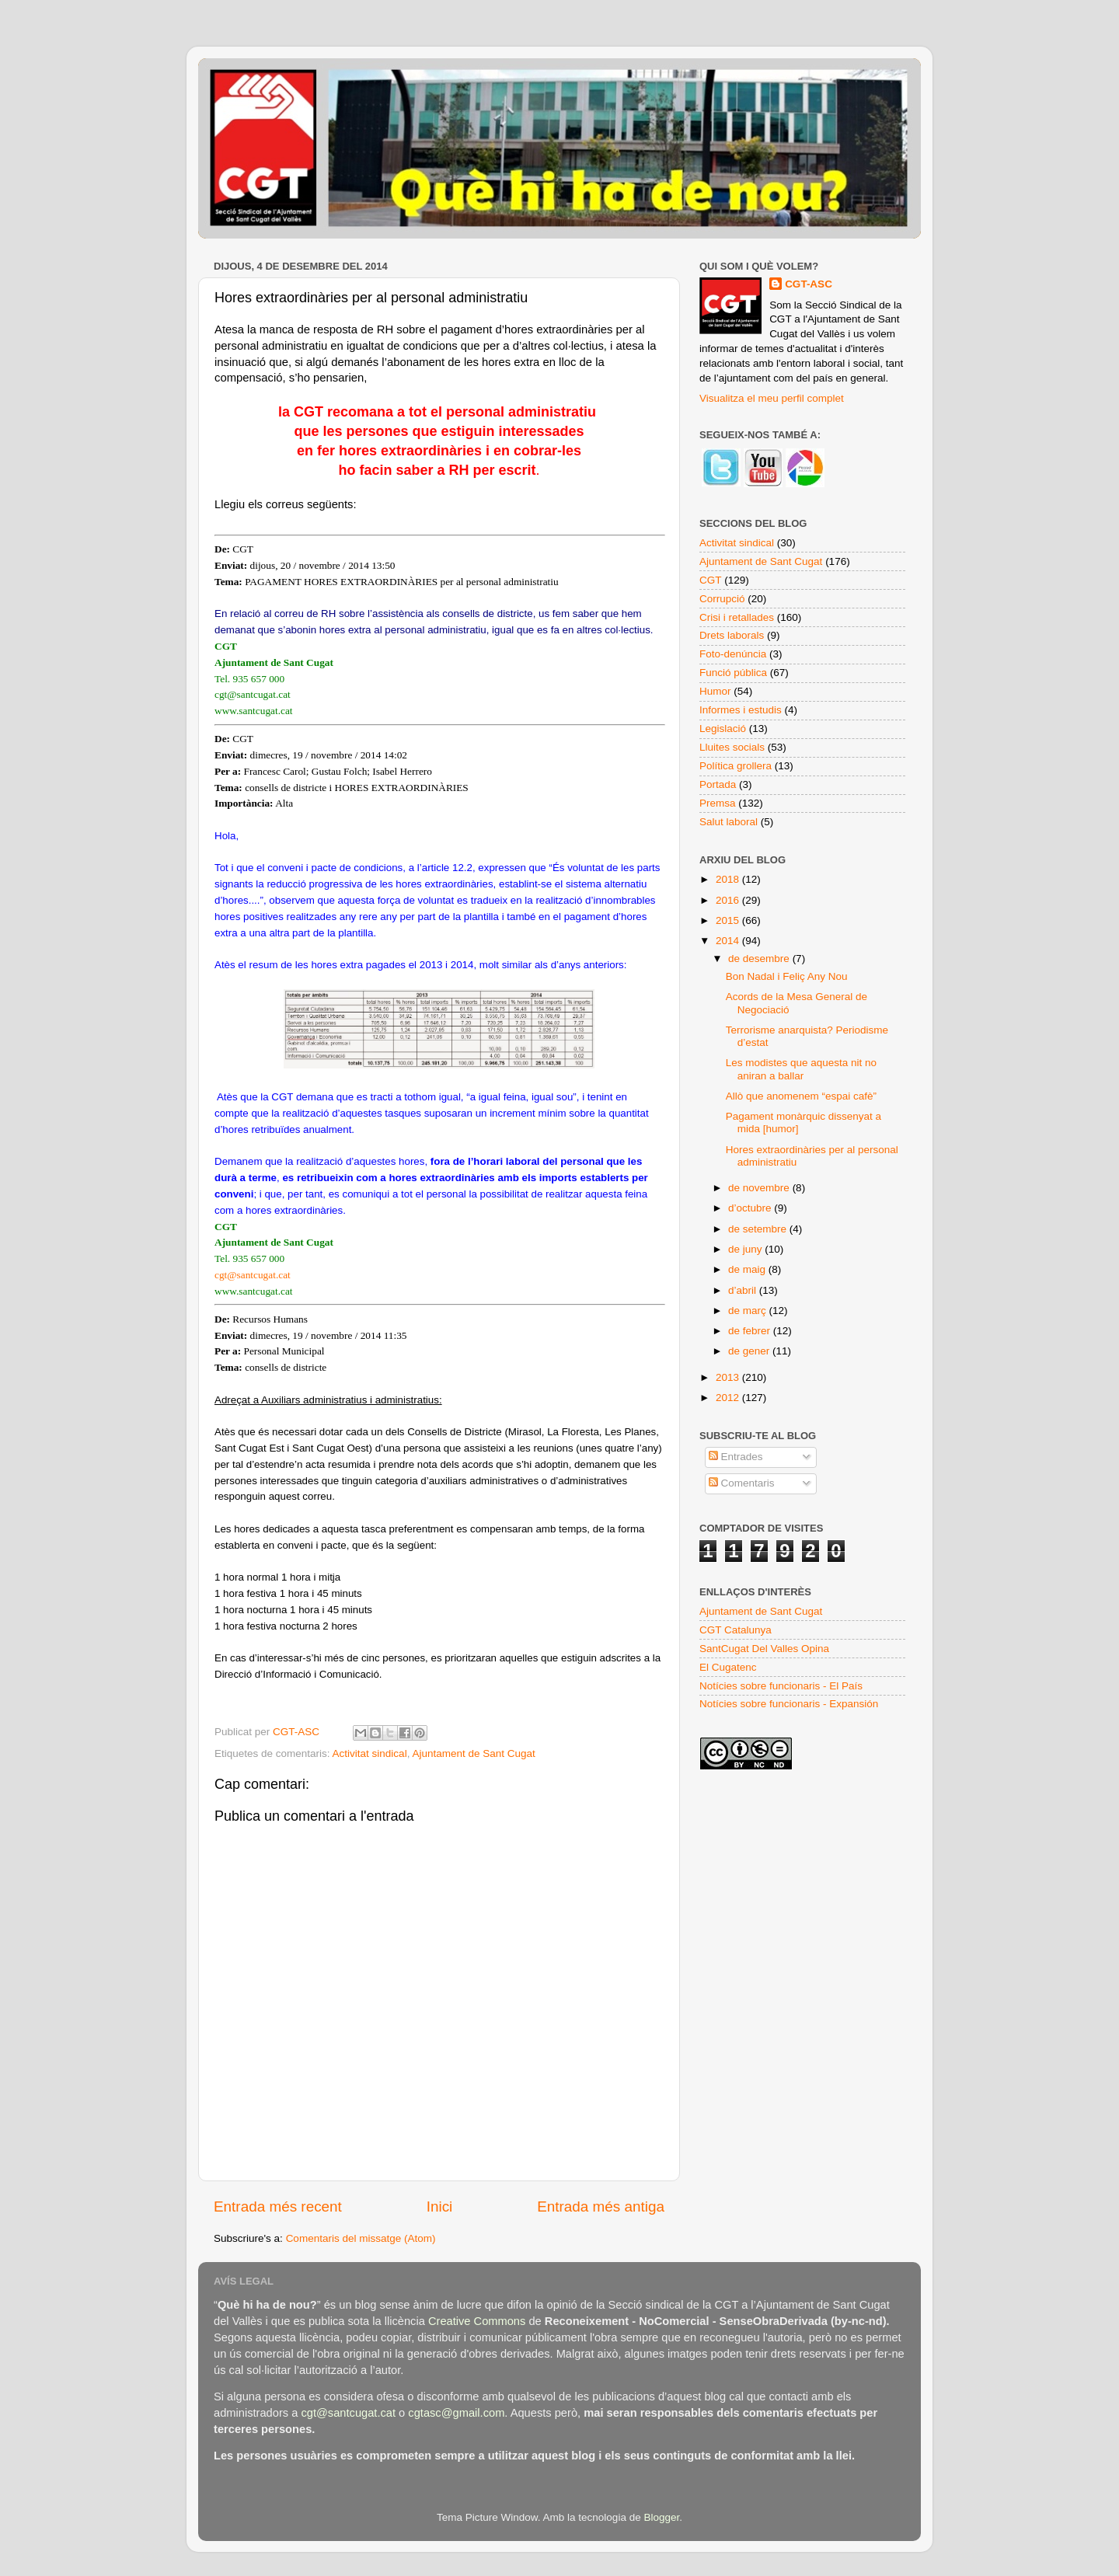  Describe the element at coordinates (731, 635) in the screenshot. I see `Drets laborals` at that location.